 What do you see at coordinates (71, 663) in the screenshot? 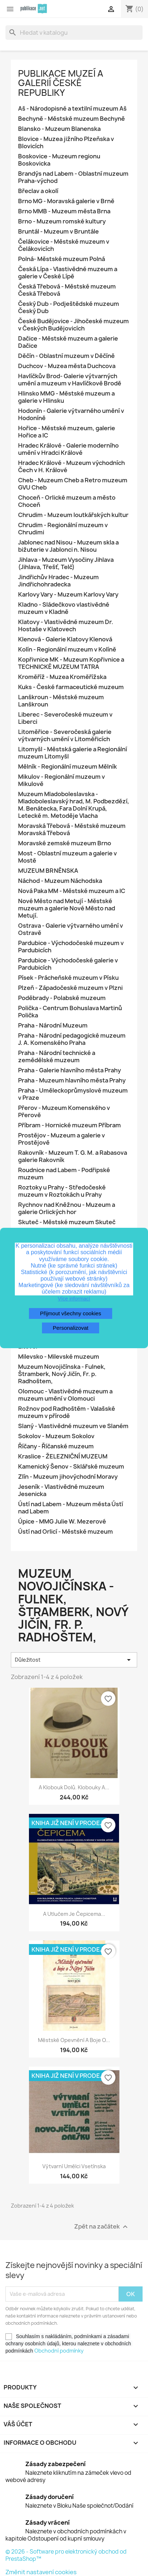
I see `Kopřivnice MK - Muzeum Kopřivnice a TECHNICKÉ MUZEUM TATRA` at bounding box center [71, 663].